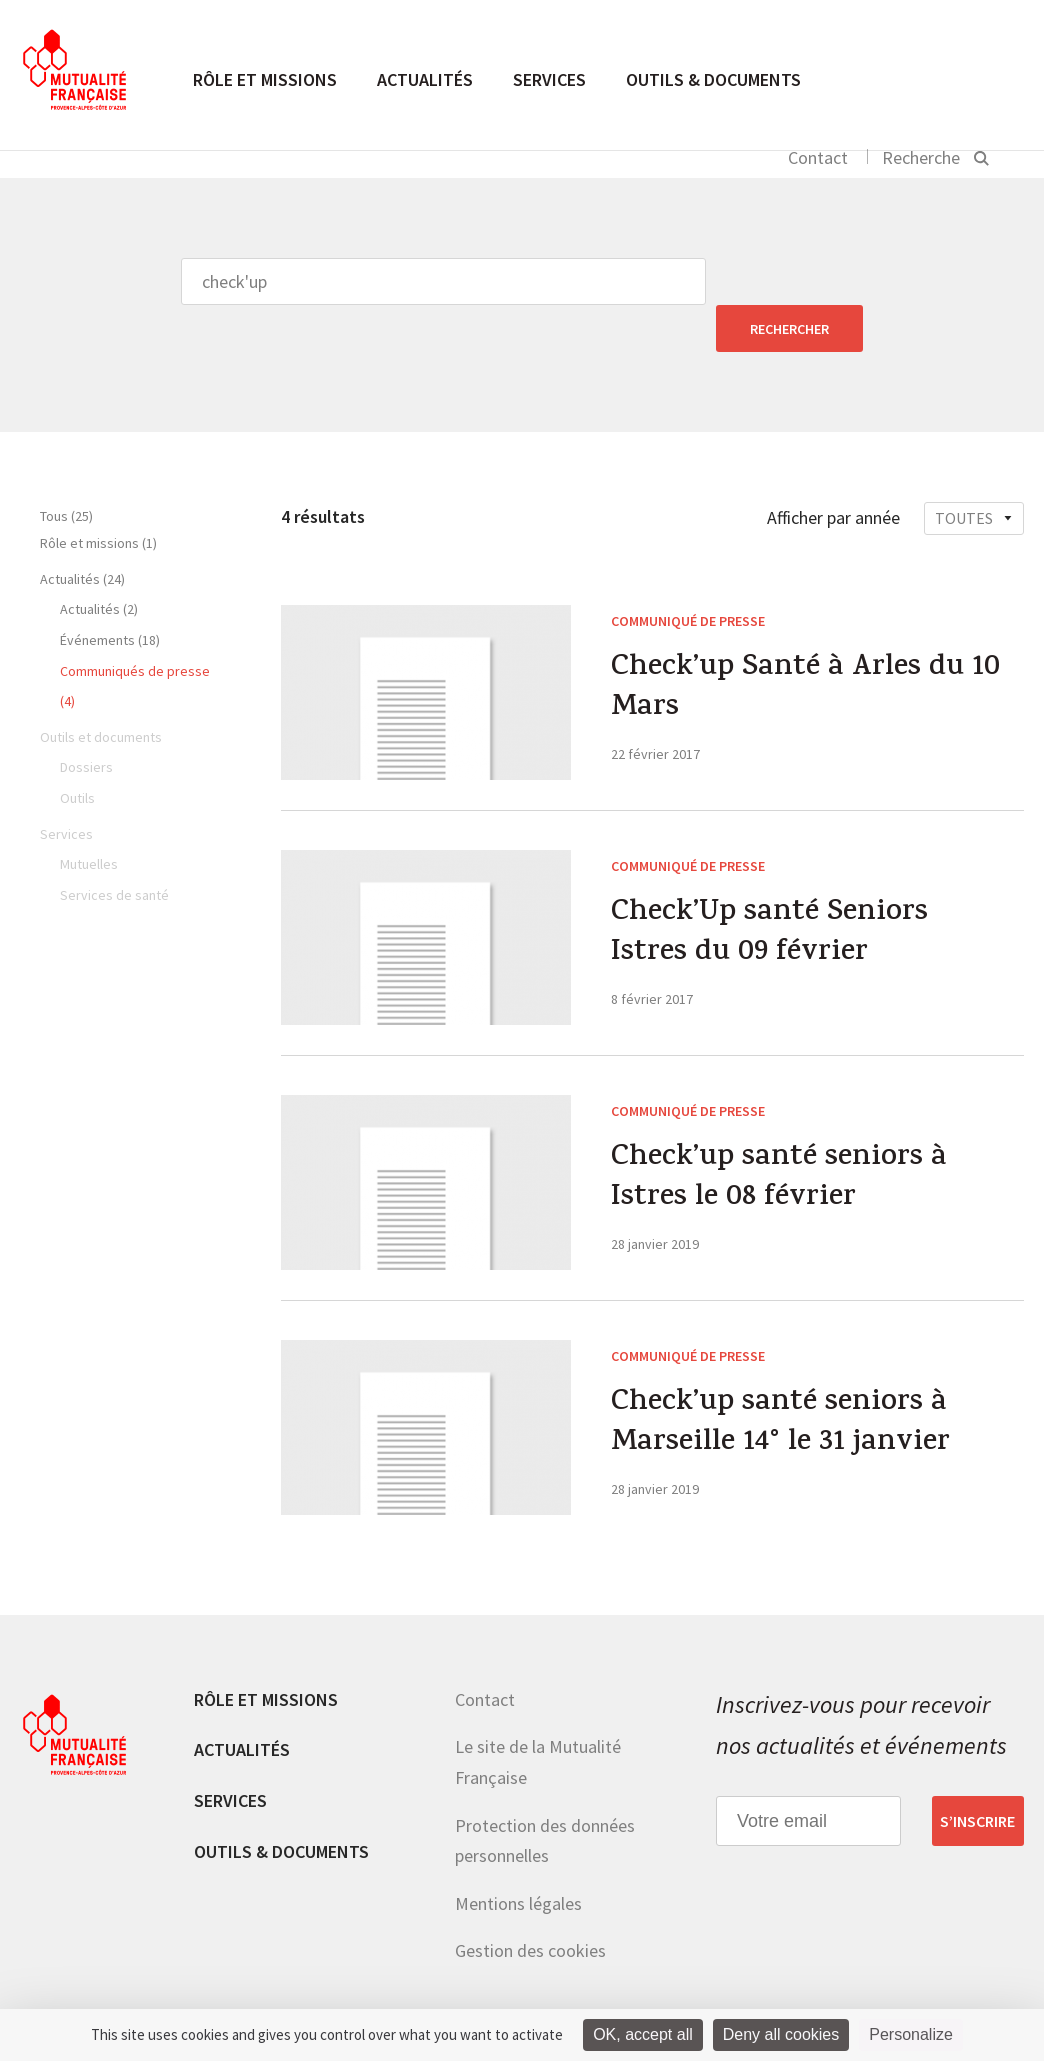  What do you see at coordinates (688, 574) in the screenshot?
I see `Communiqué de presse` at bounding box center [688, 574].